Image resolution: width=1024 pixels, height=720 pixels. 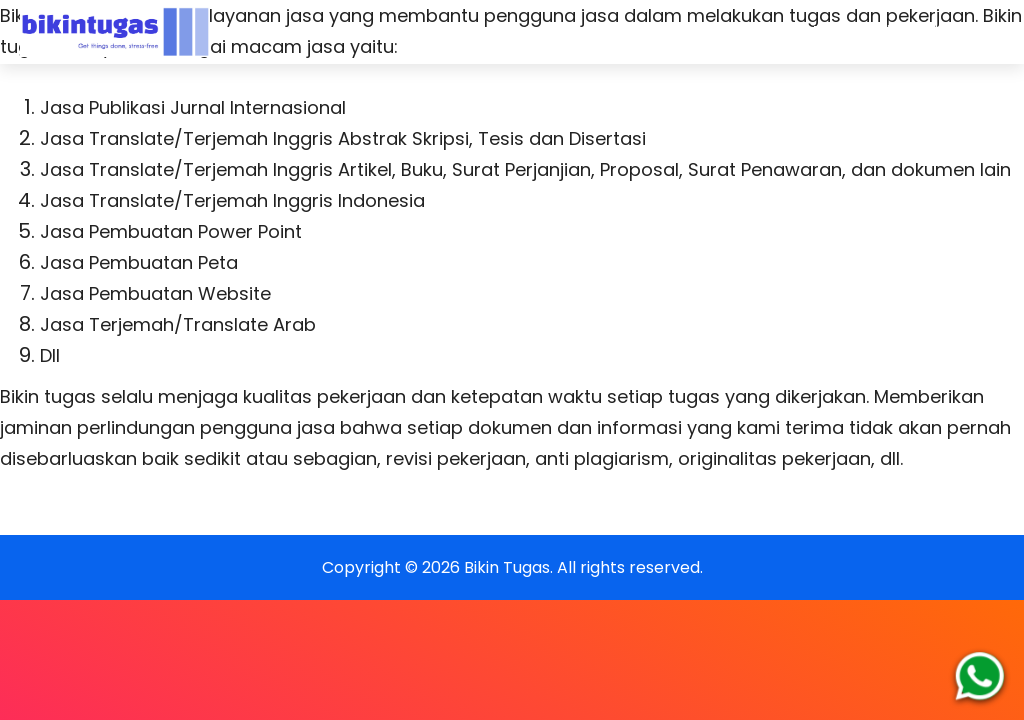 I want to click on Dukungan, so click(x=739, y=31).